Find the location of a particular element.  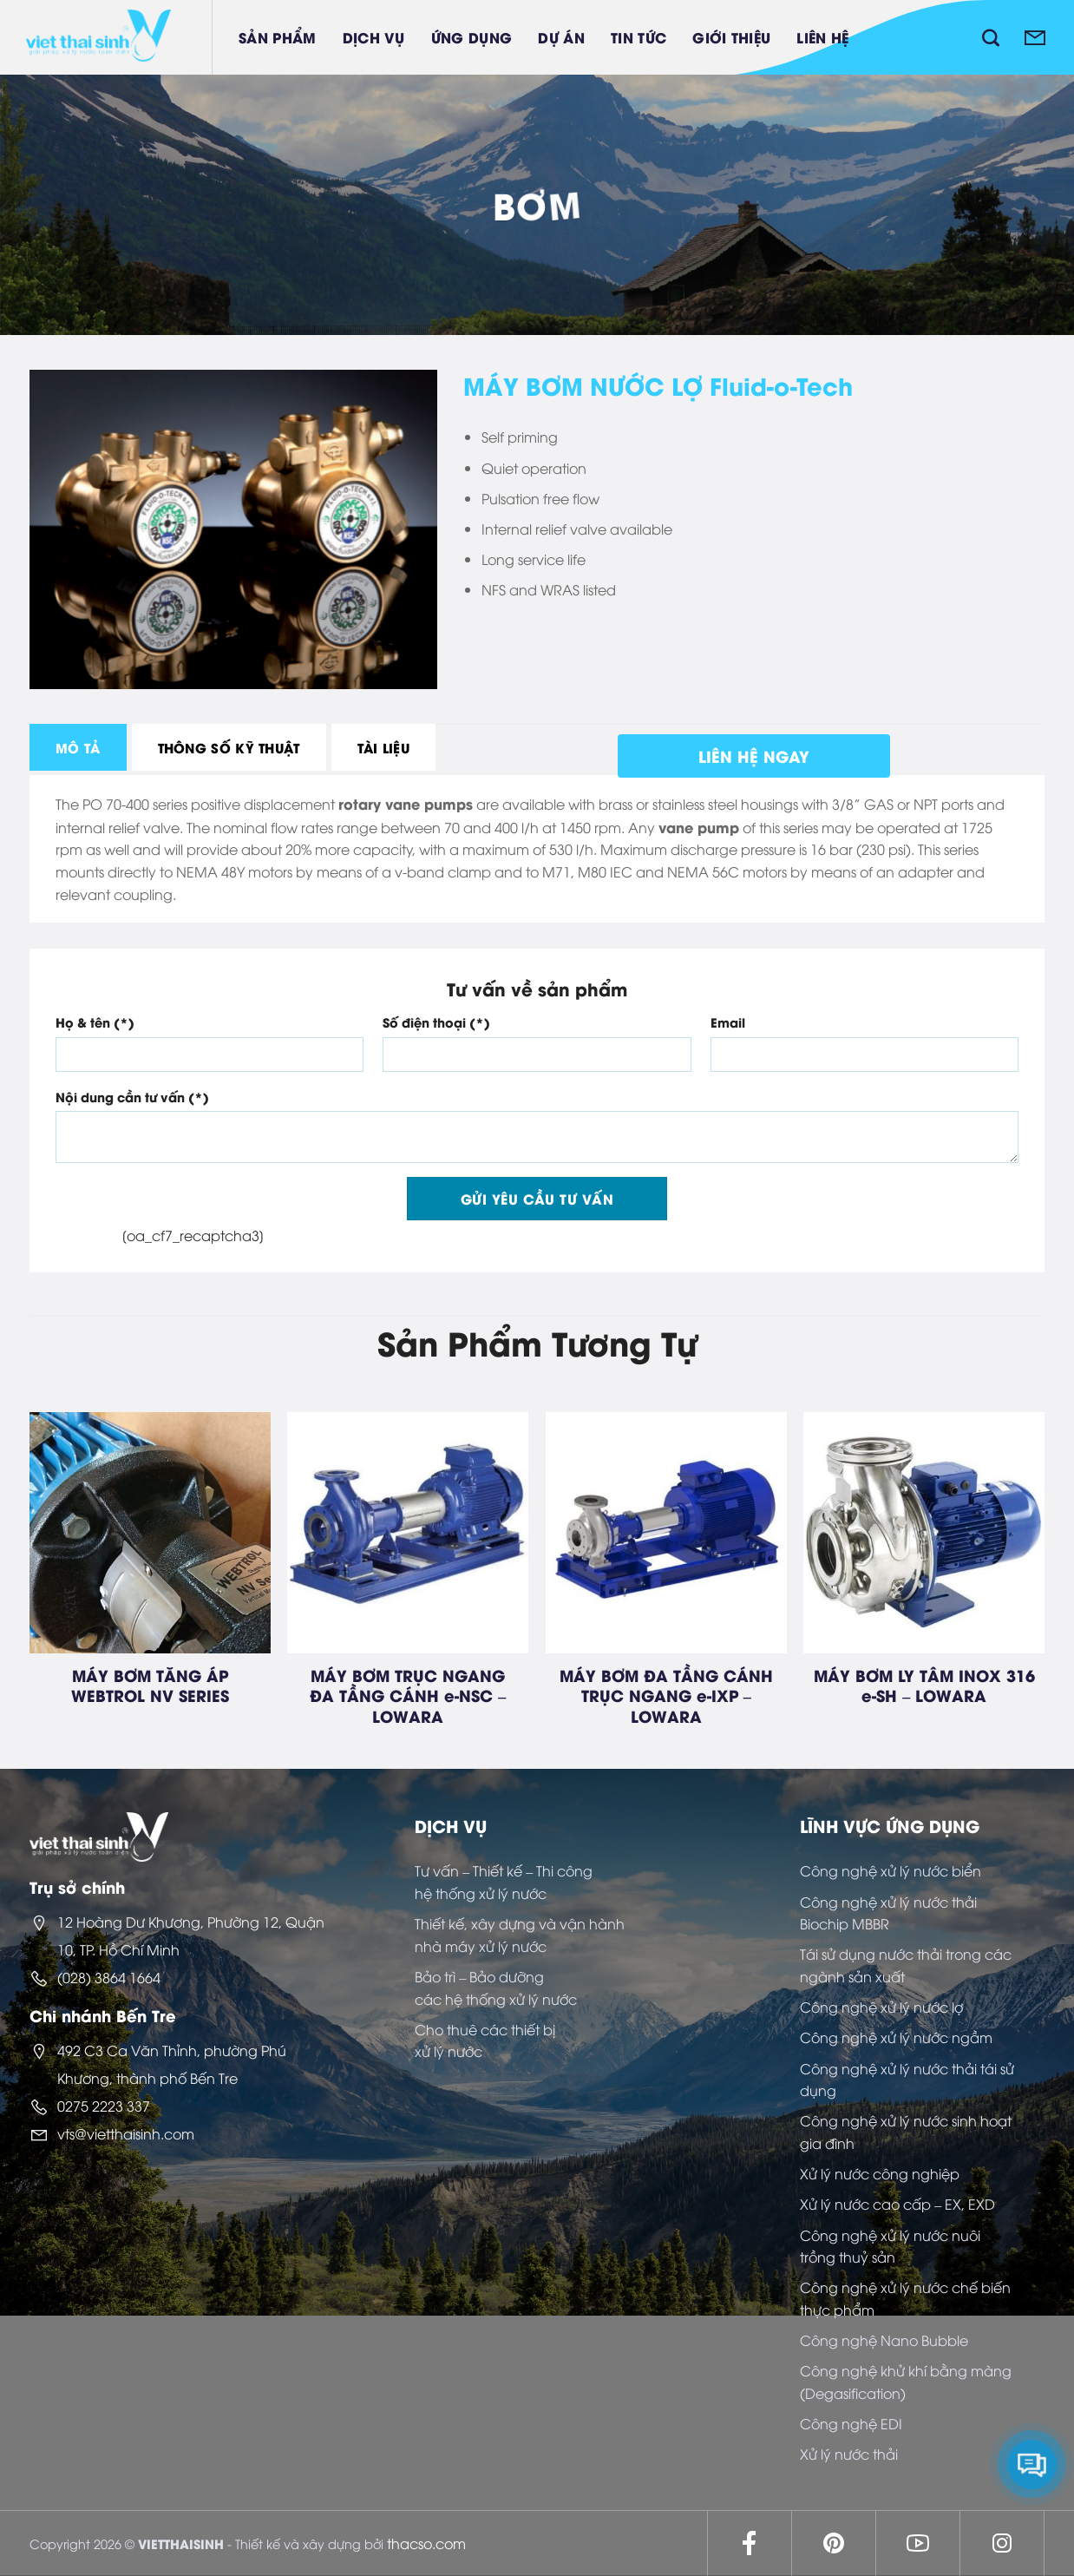

vts@vietthaisinh.com is located at coordinates (125, 2133).